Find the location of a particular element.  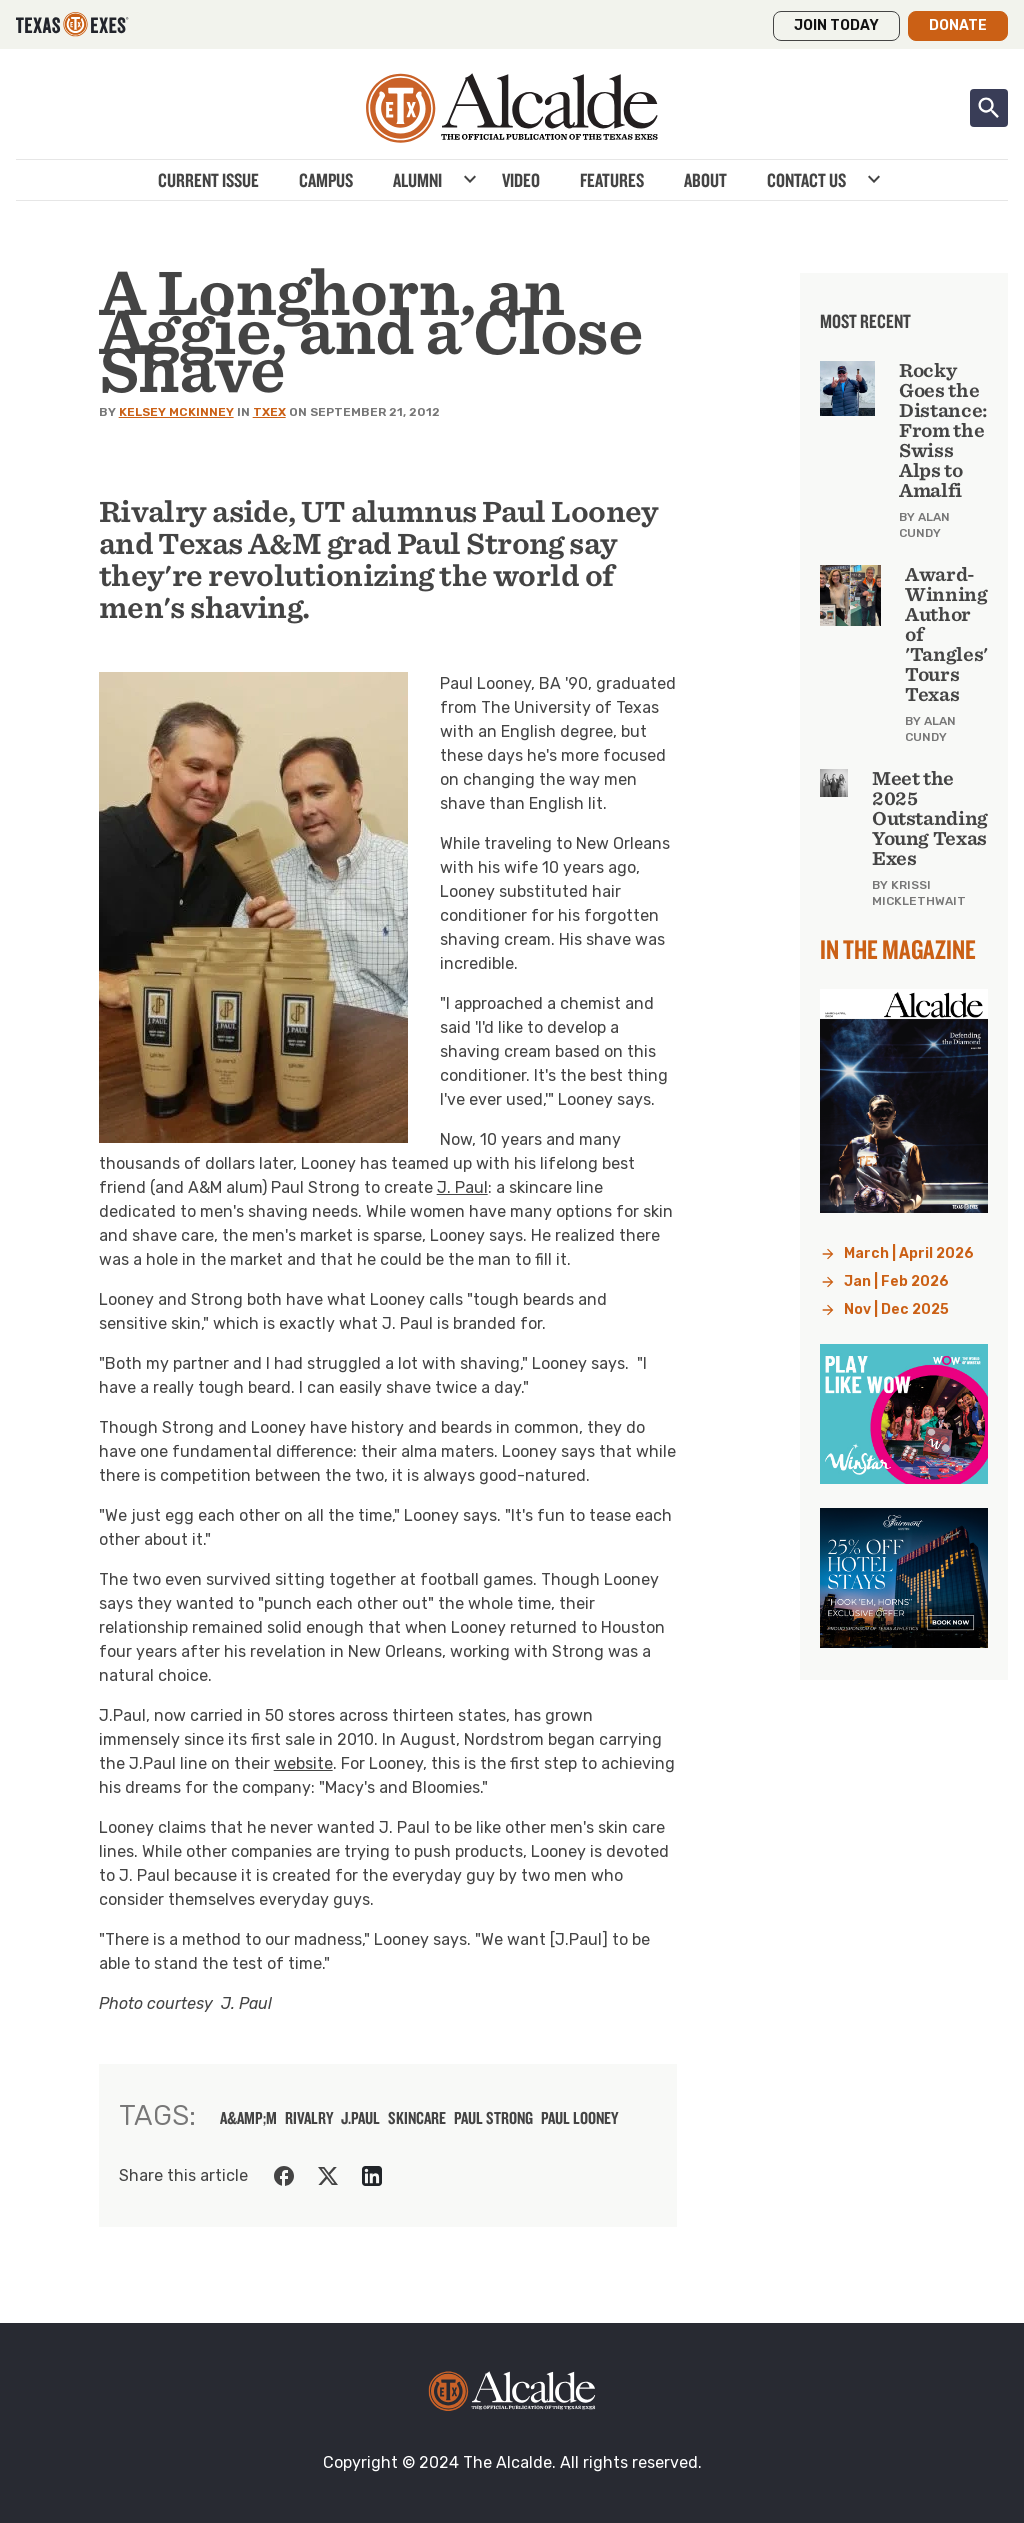

a&amp;m is located at coordinates (248, 2118).